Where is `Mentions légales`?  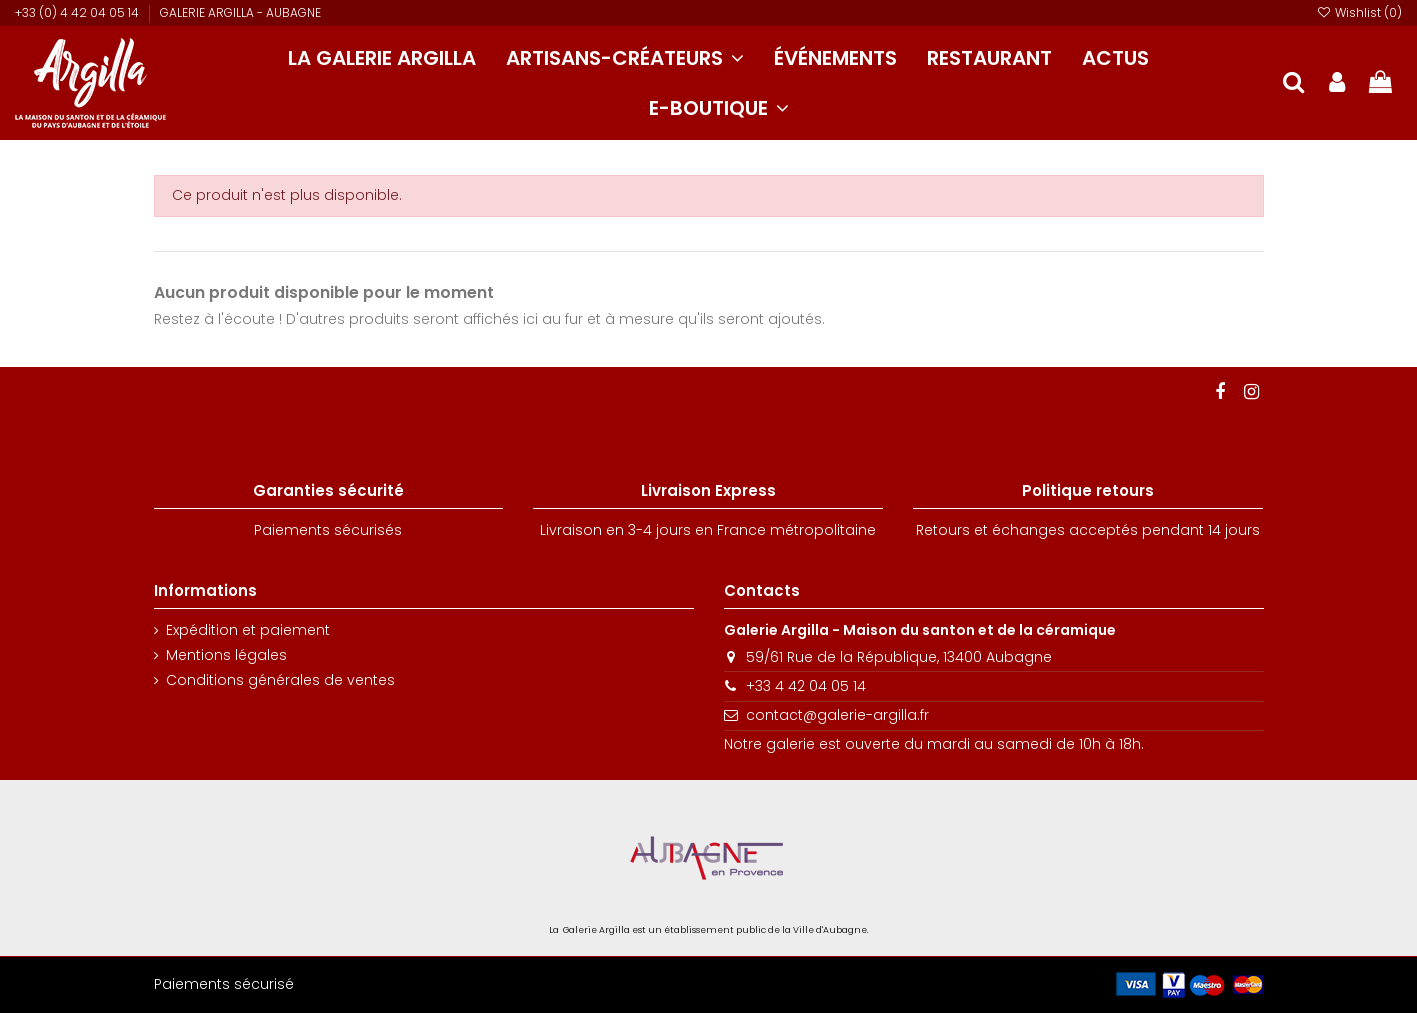
Mentions légales is located at coordinates (226, 655).